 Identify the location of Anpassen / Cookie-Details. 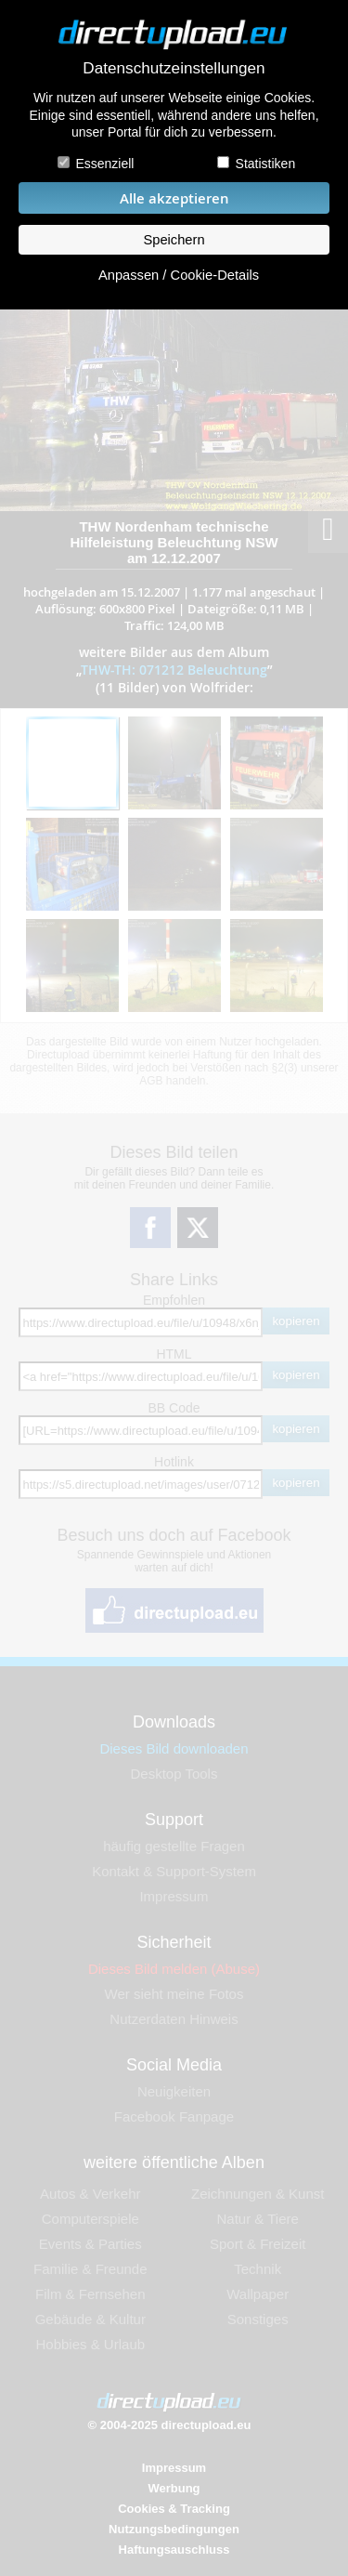
(178, 275).